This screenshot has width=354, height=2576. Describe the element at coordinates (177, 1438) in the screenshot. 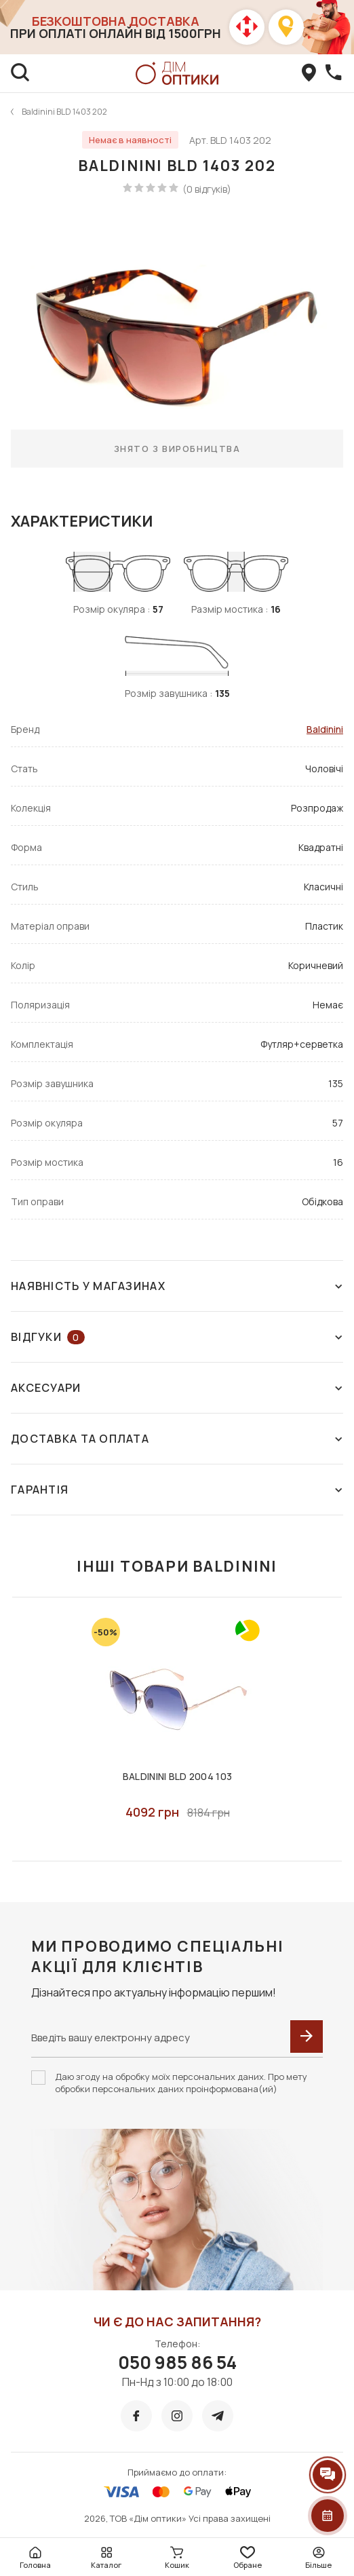

I see `Доставка та оплата` at that location.